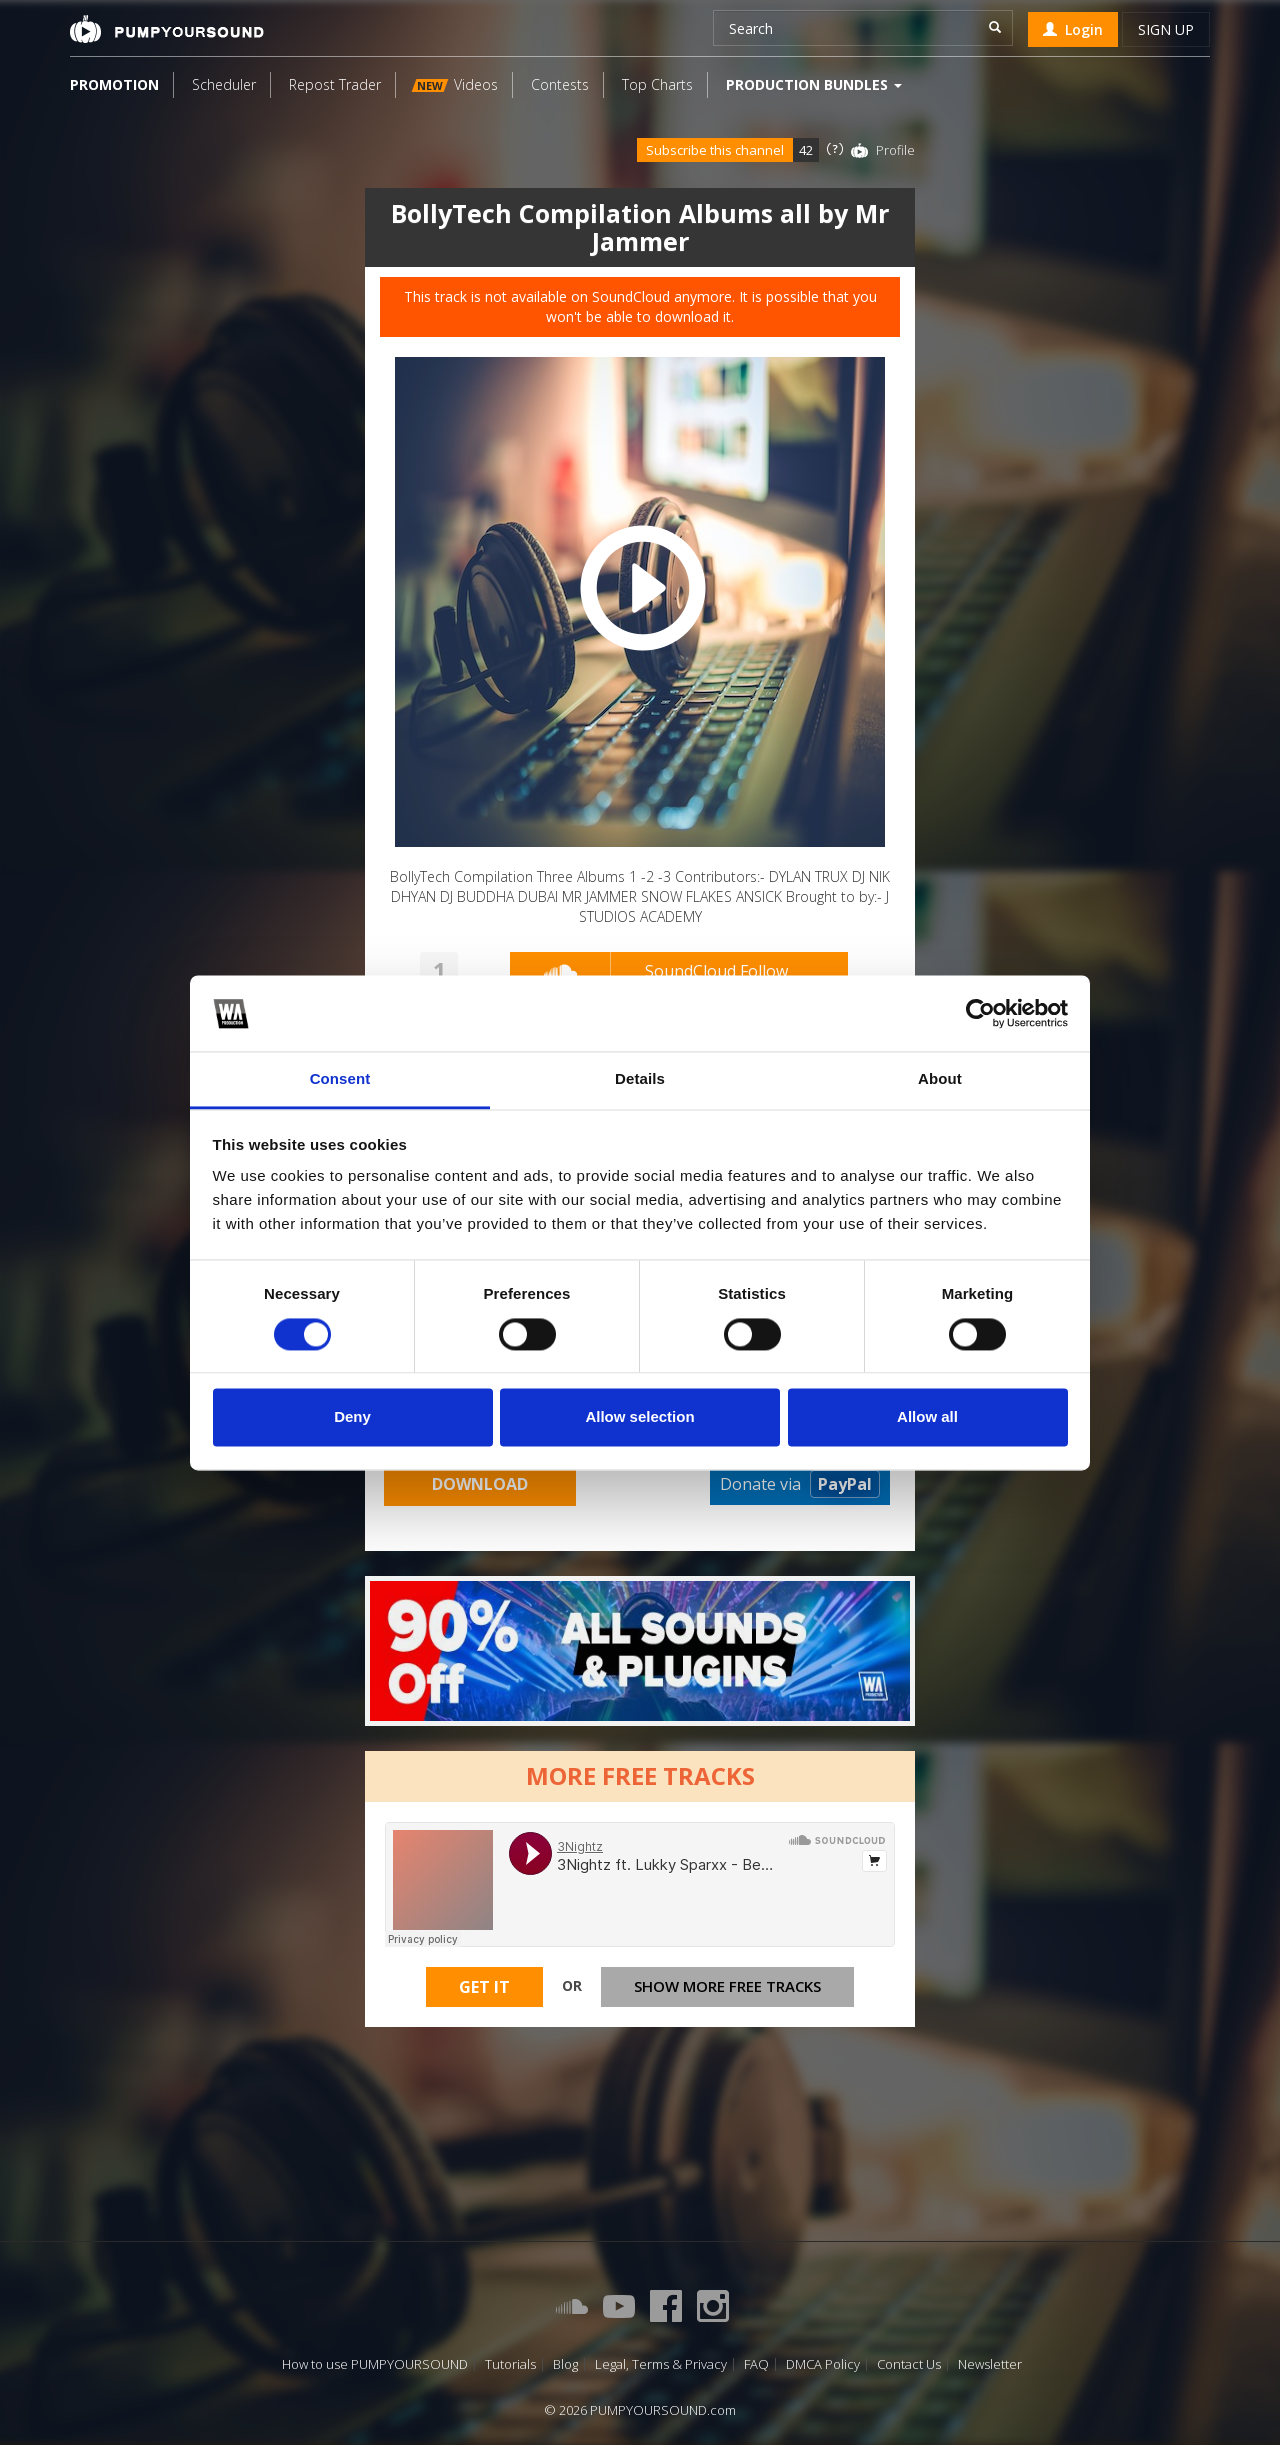 The width and height of the screenshot is (1280, 2445). What do you see at coordinates (565, 2364) in the screenshot?
I see `Blog` at bounding box center [565, 2364].